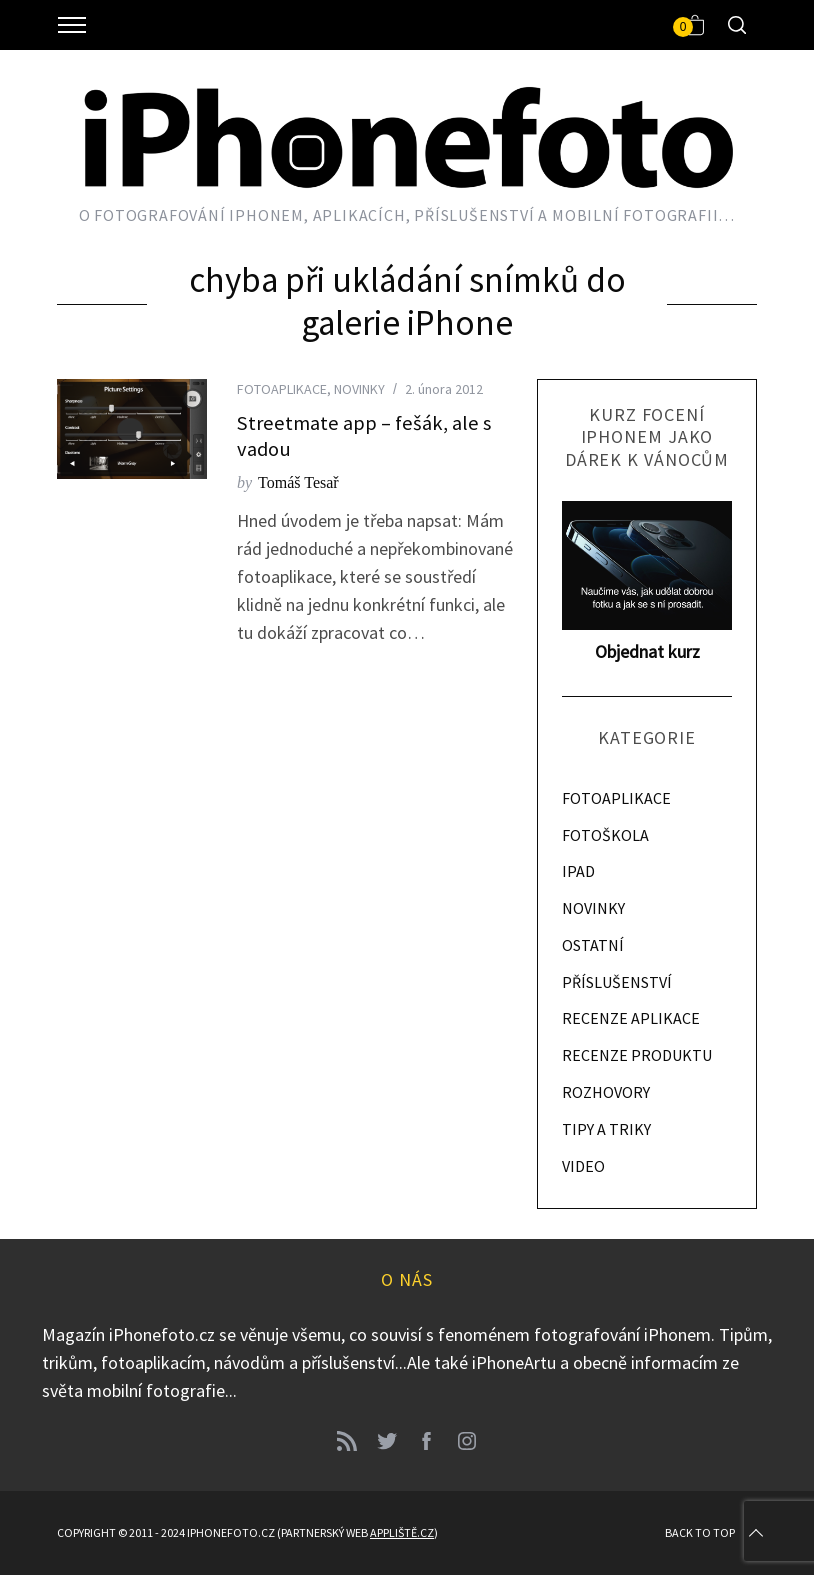 This screenshot has width=814, height=1575. What do you see at coordinates (605, 835) in the screenshot?
I see `FOTOŠKOLA` at bounding box center [605, 835].